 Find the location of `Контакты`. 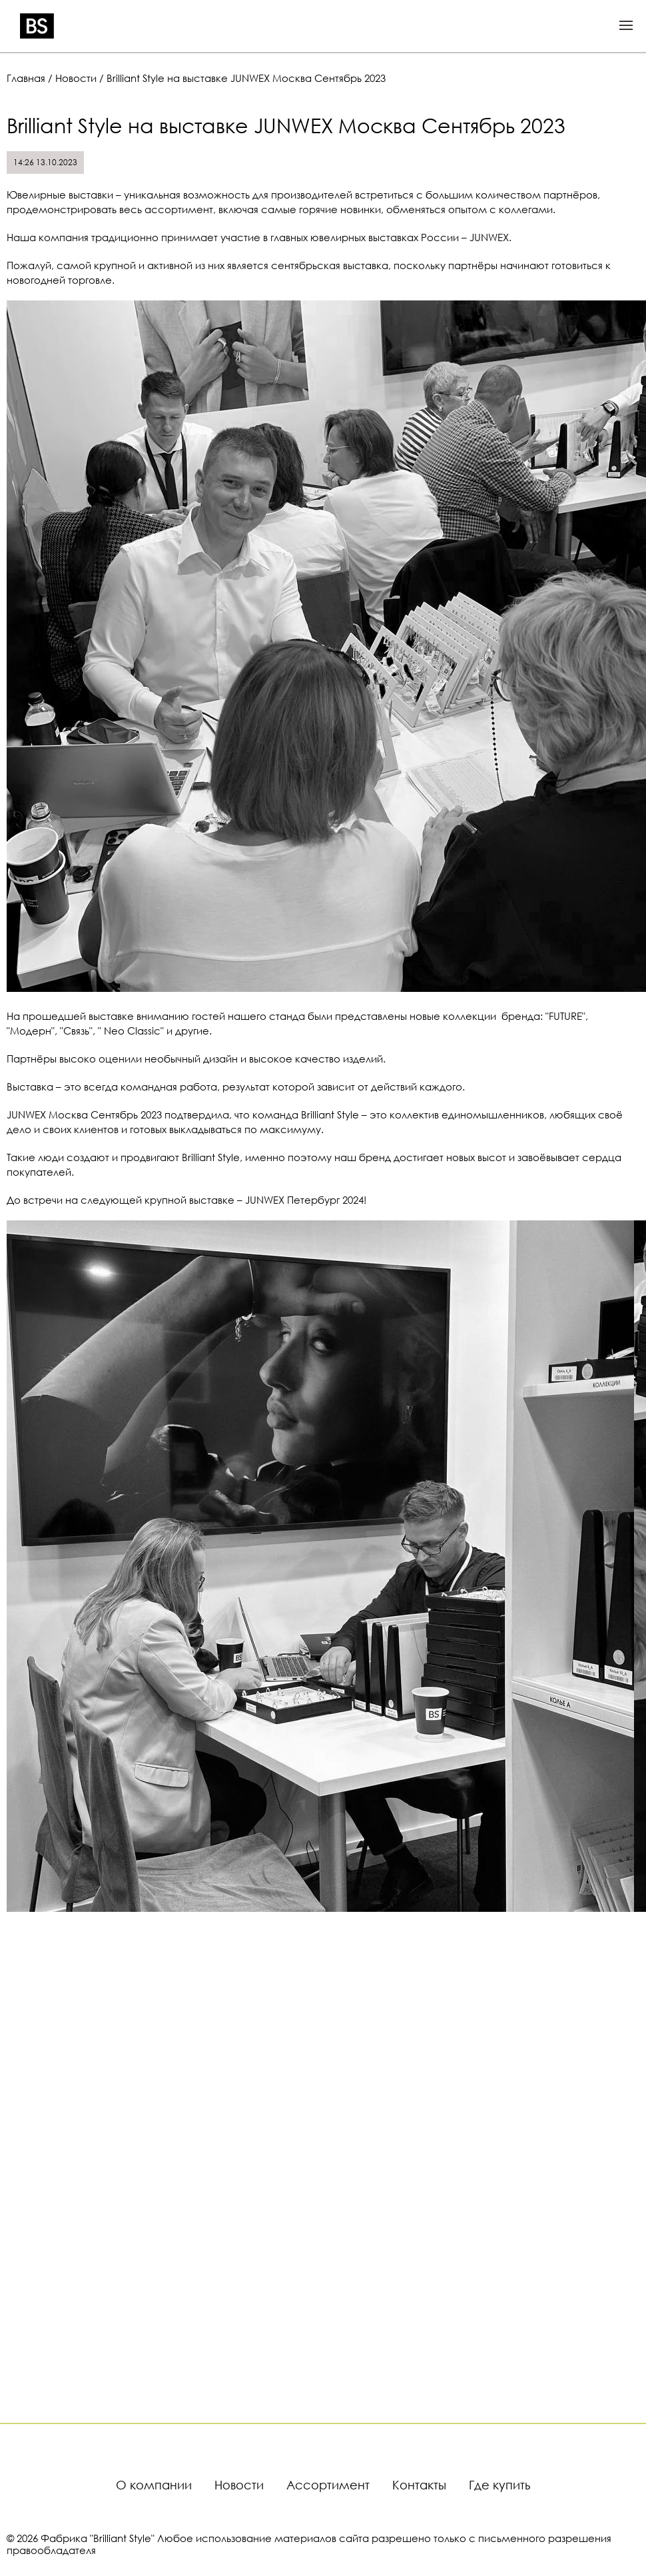

Контакты is located at coordinates (419, 2484).